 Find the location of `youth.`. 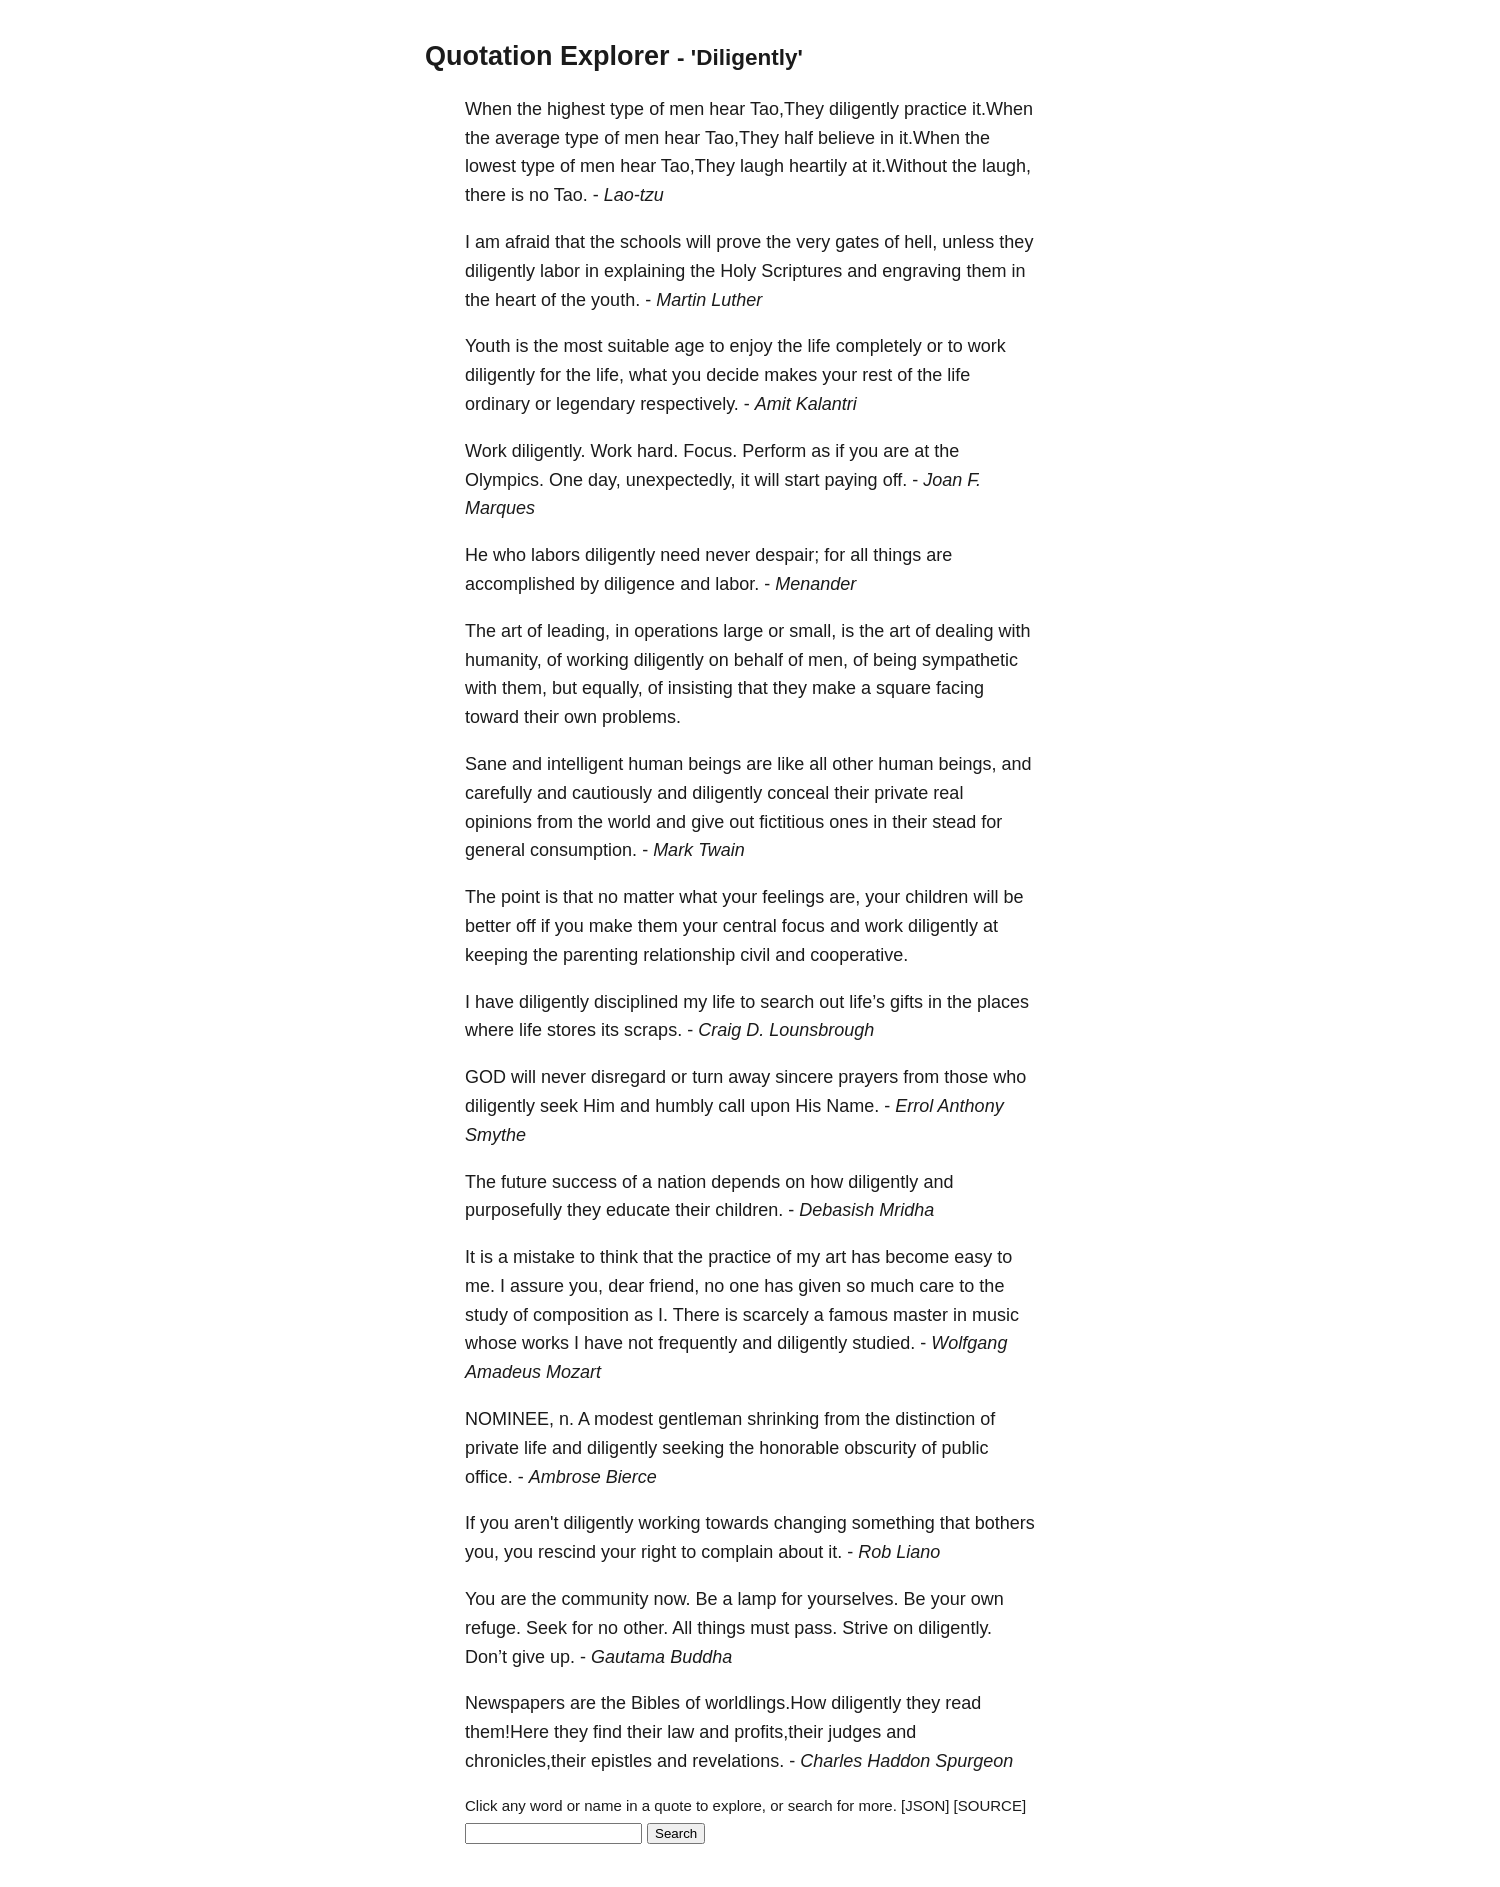

youth. is located at coordinates (615, 300).